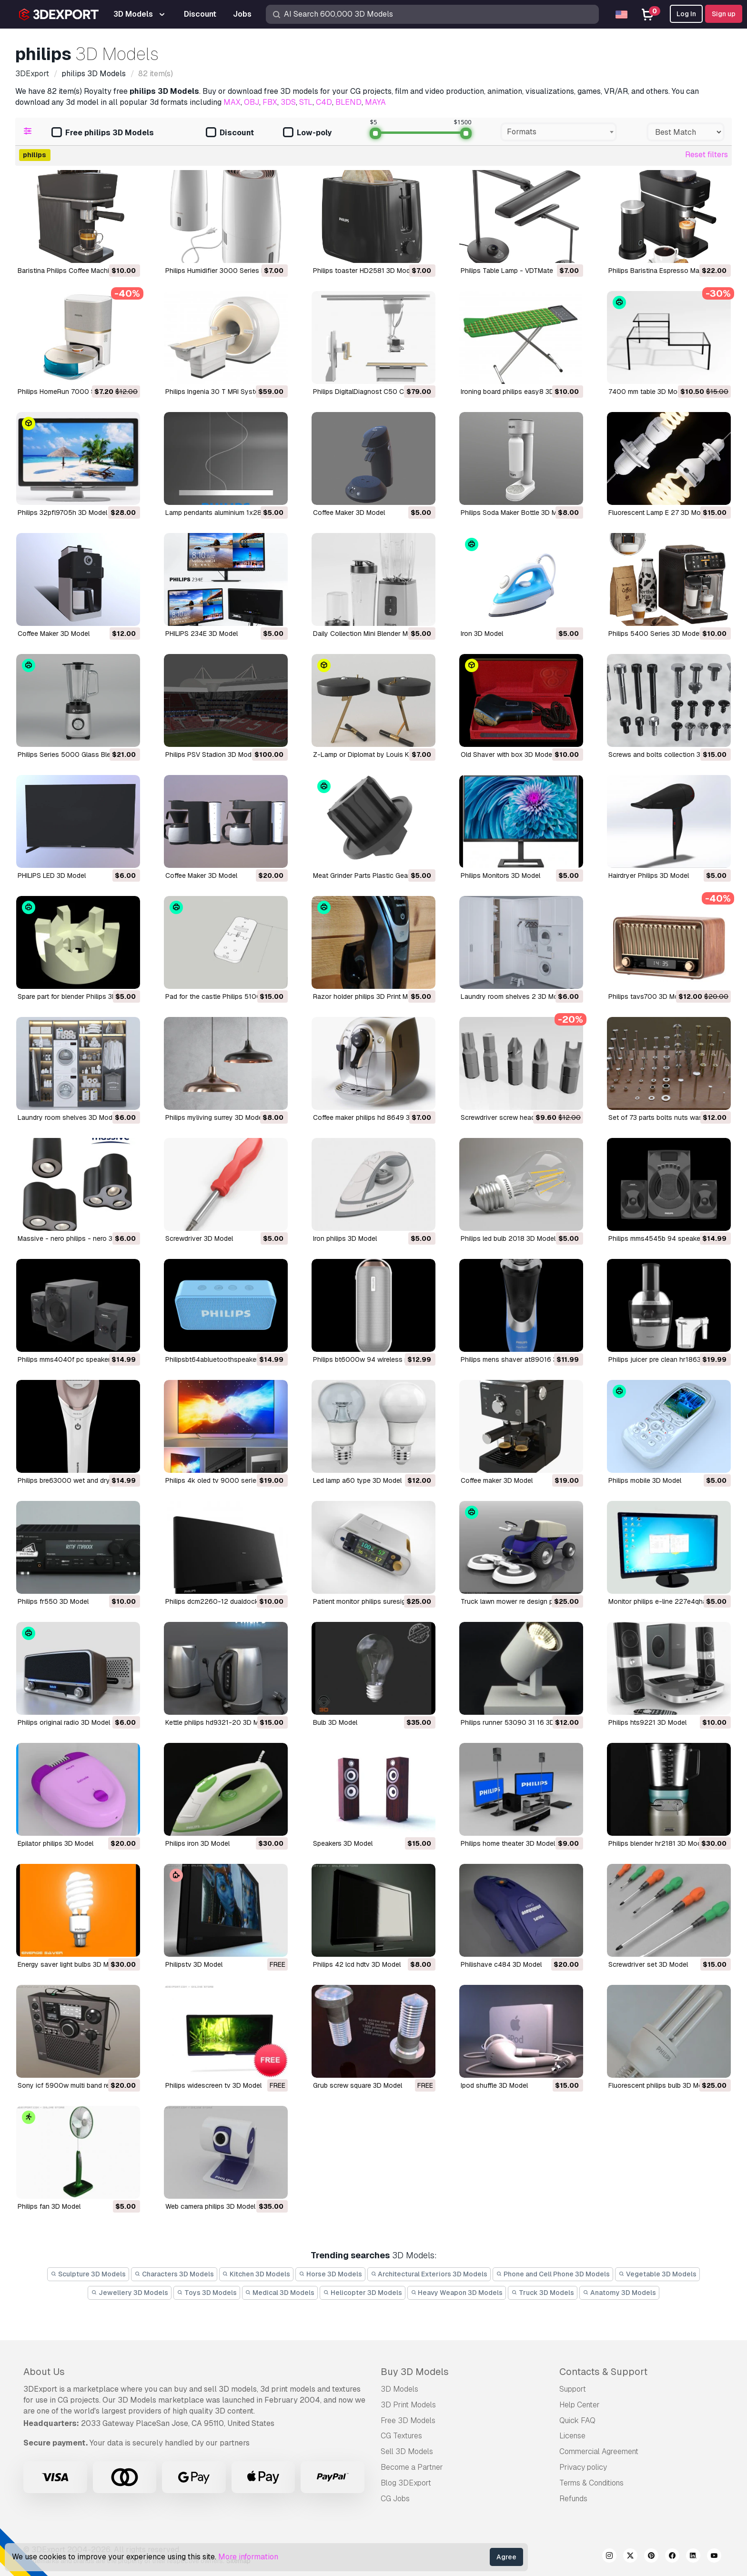  Describe the element at coordinates (667, 754) in the screenshot. I see `Screws and bolts collection 3D Model` at that location.